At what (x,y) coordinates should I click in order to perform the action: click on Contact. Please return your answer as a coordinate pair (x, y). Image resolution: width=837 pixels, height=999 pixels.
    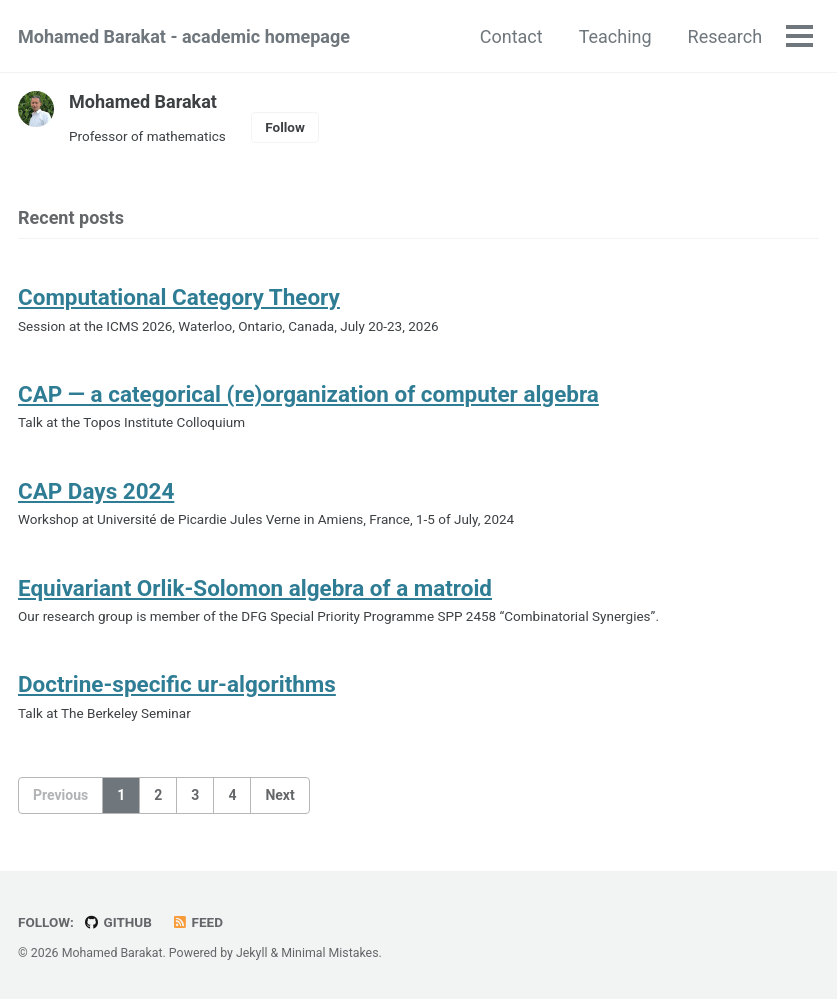
    Looking at the image, I should click on (511, 36).